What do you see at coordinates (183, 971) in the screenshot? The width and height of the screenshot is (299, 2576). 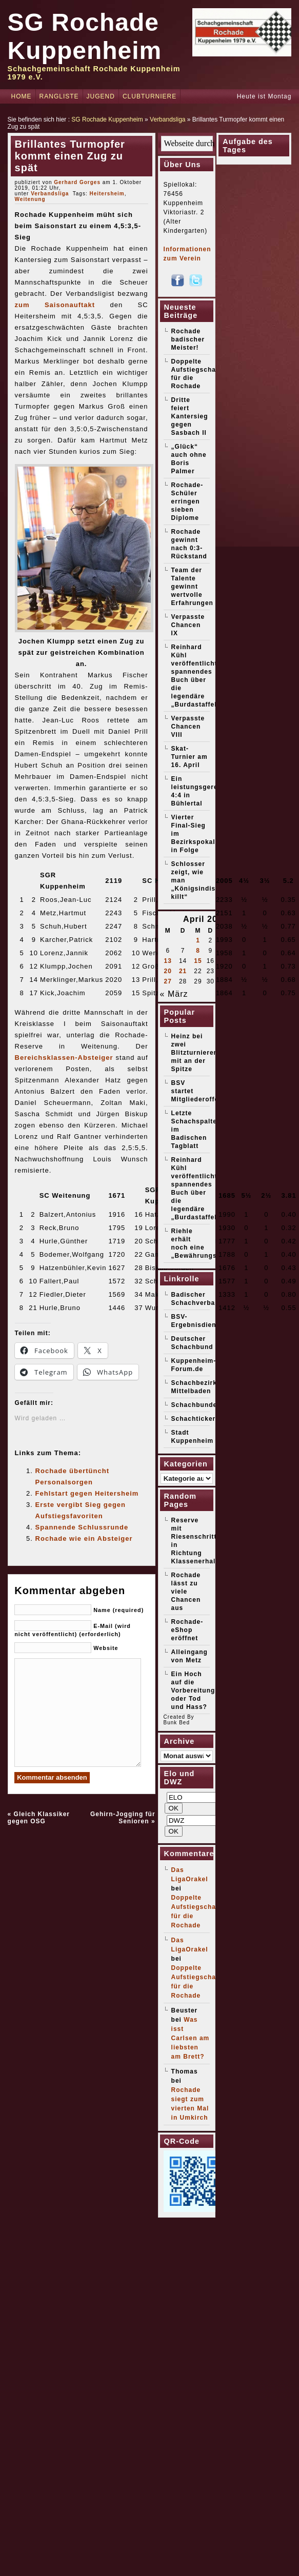 I see `21 [Beiträge veröffentlicht am 21. April 2026]` at bounding box center [183, 971].